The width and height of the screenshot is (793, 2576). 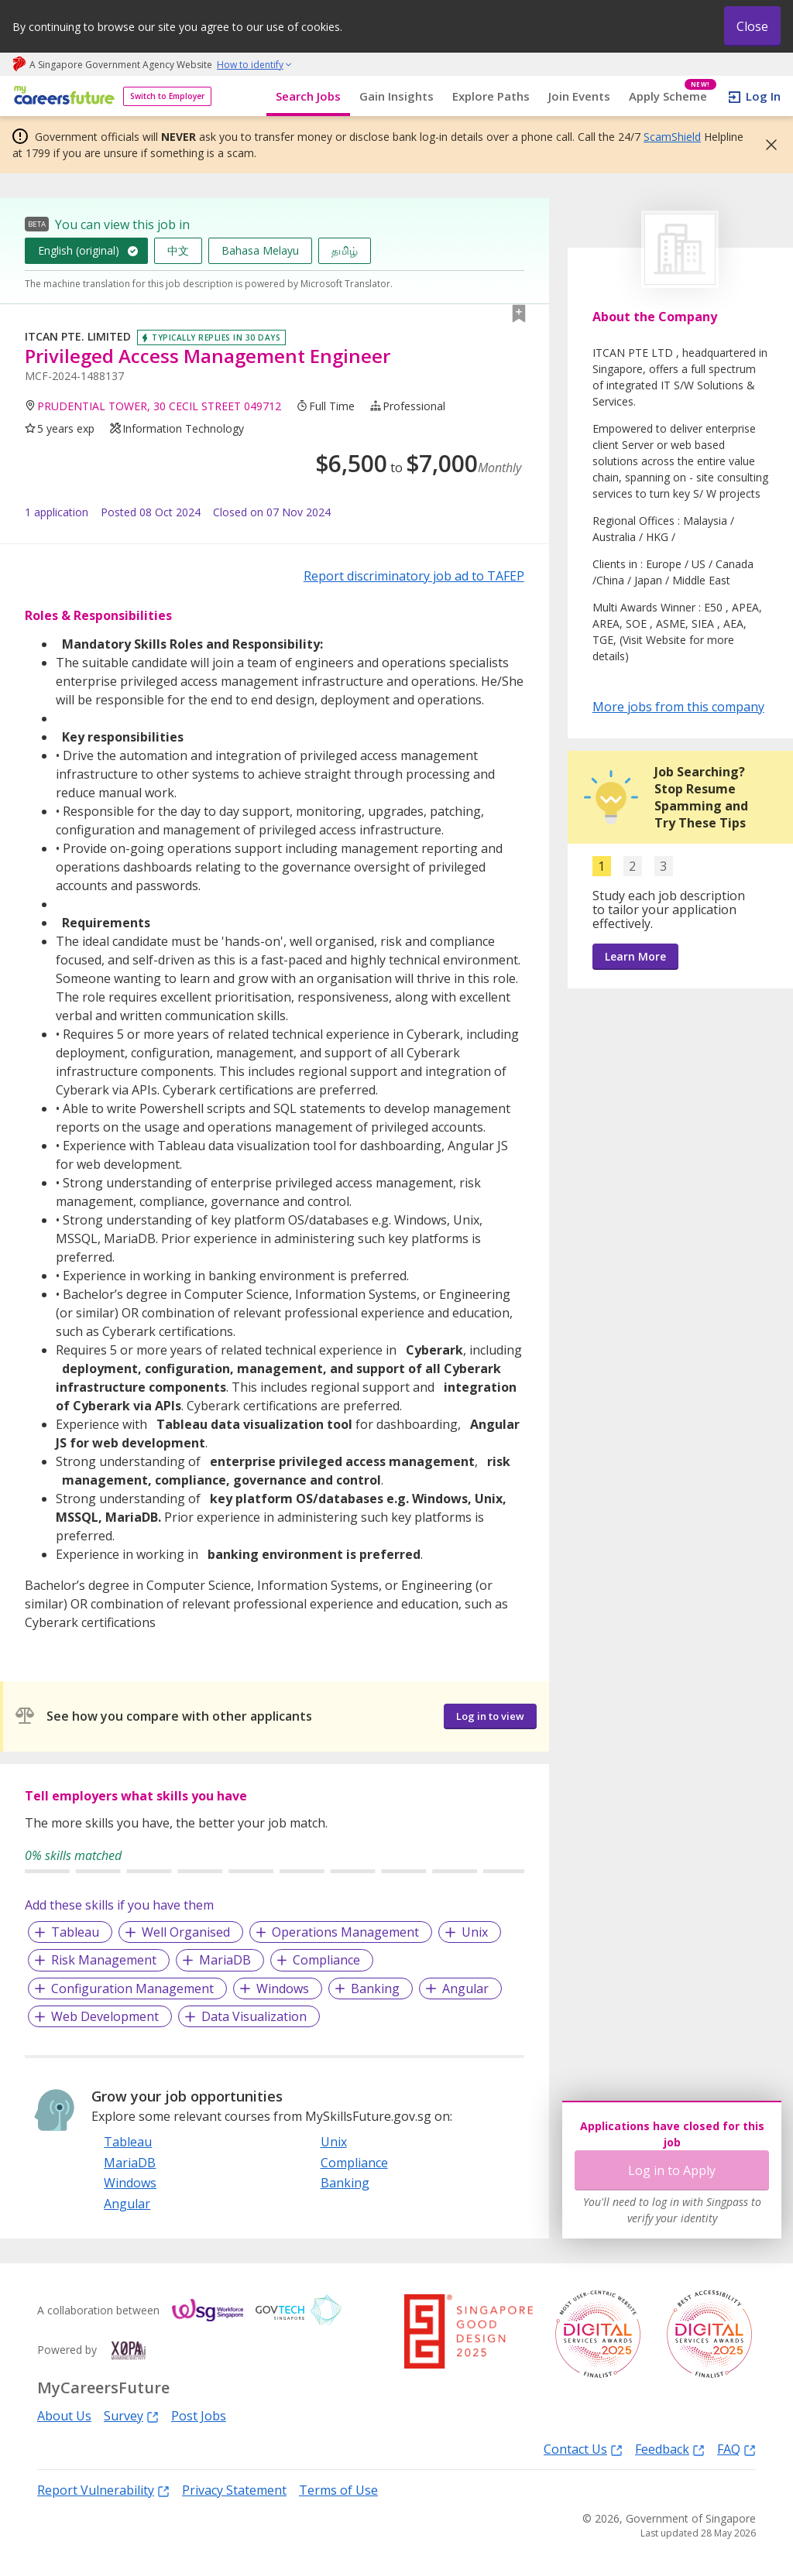 What do you see at coordinates (672, 136) in the screenshot?
I see `ScamShield` at bounding box center [672, 136].